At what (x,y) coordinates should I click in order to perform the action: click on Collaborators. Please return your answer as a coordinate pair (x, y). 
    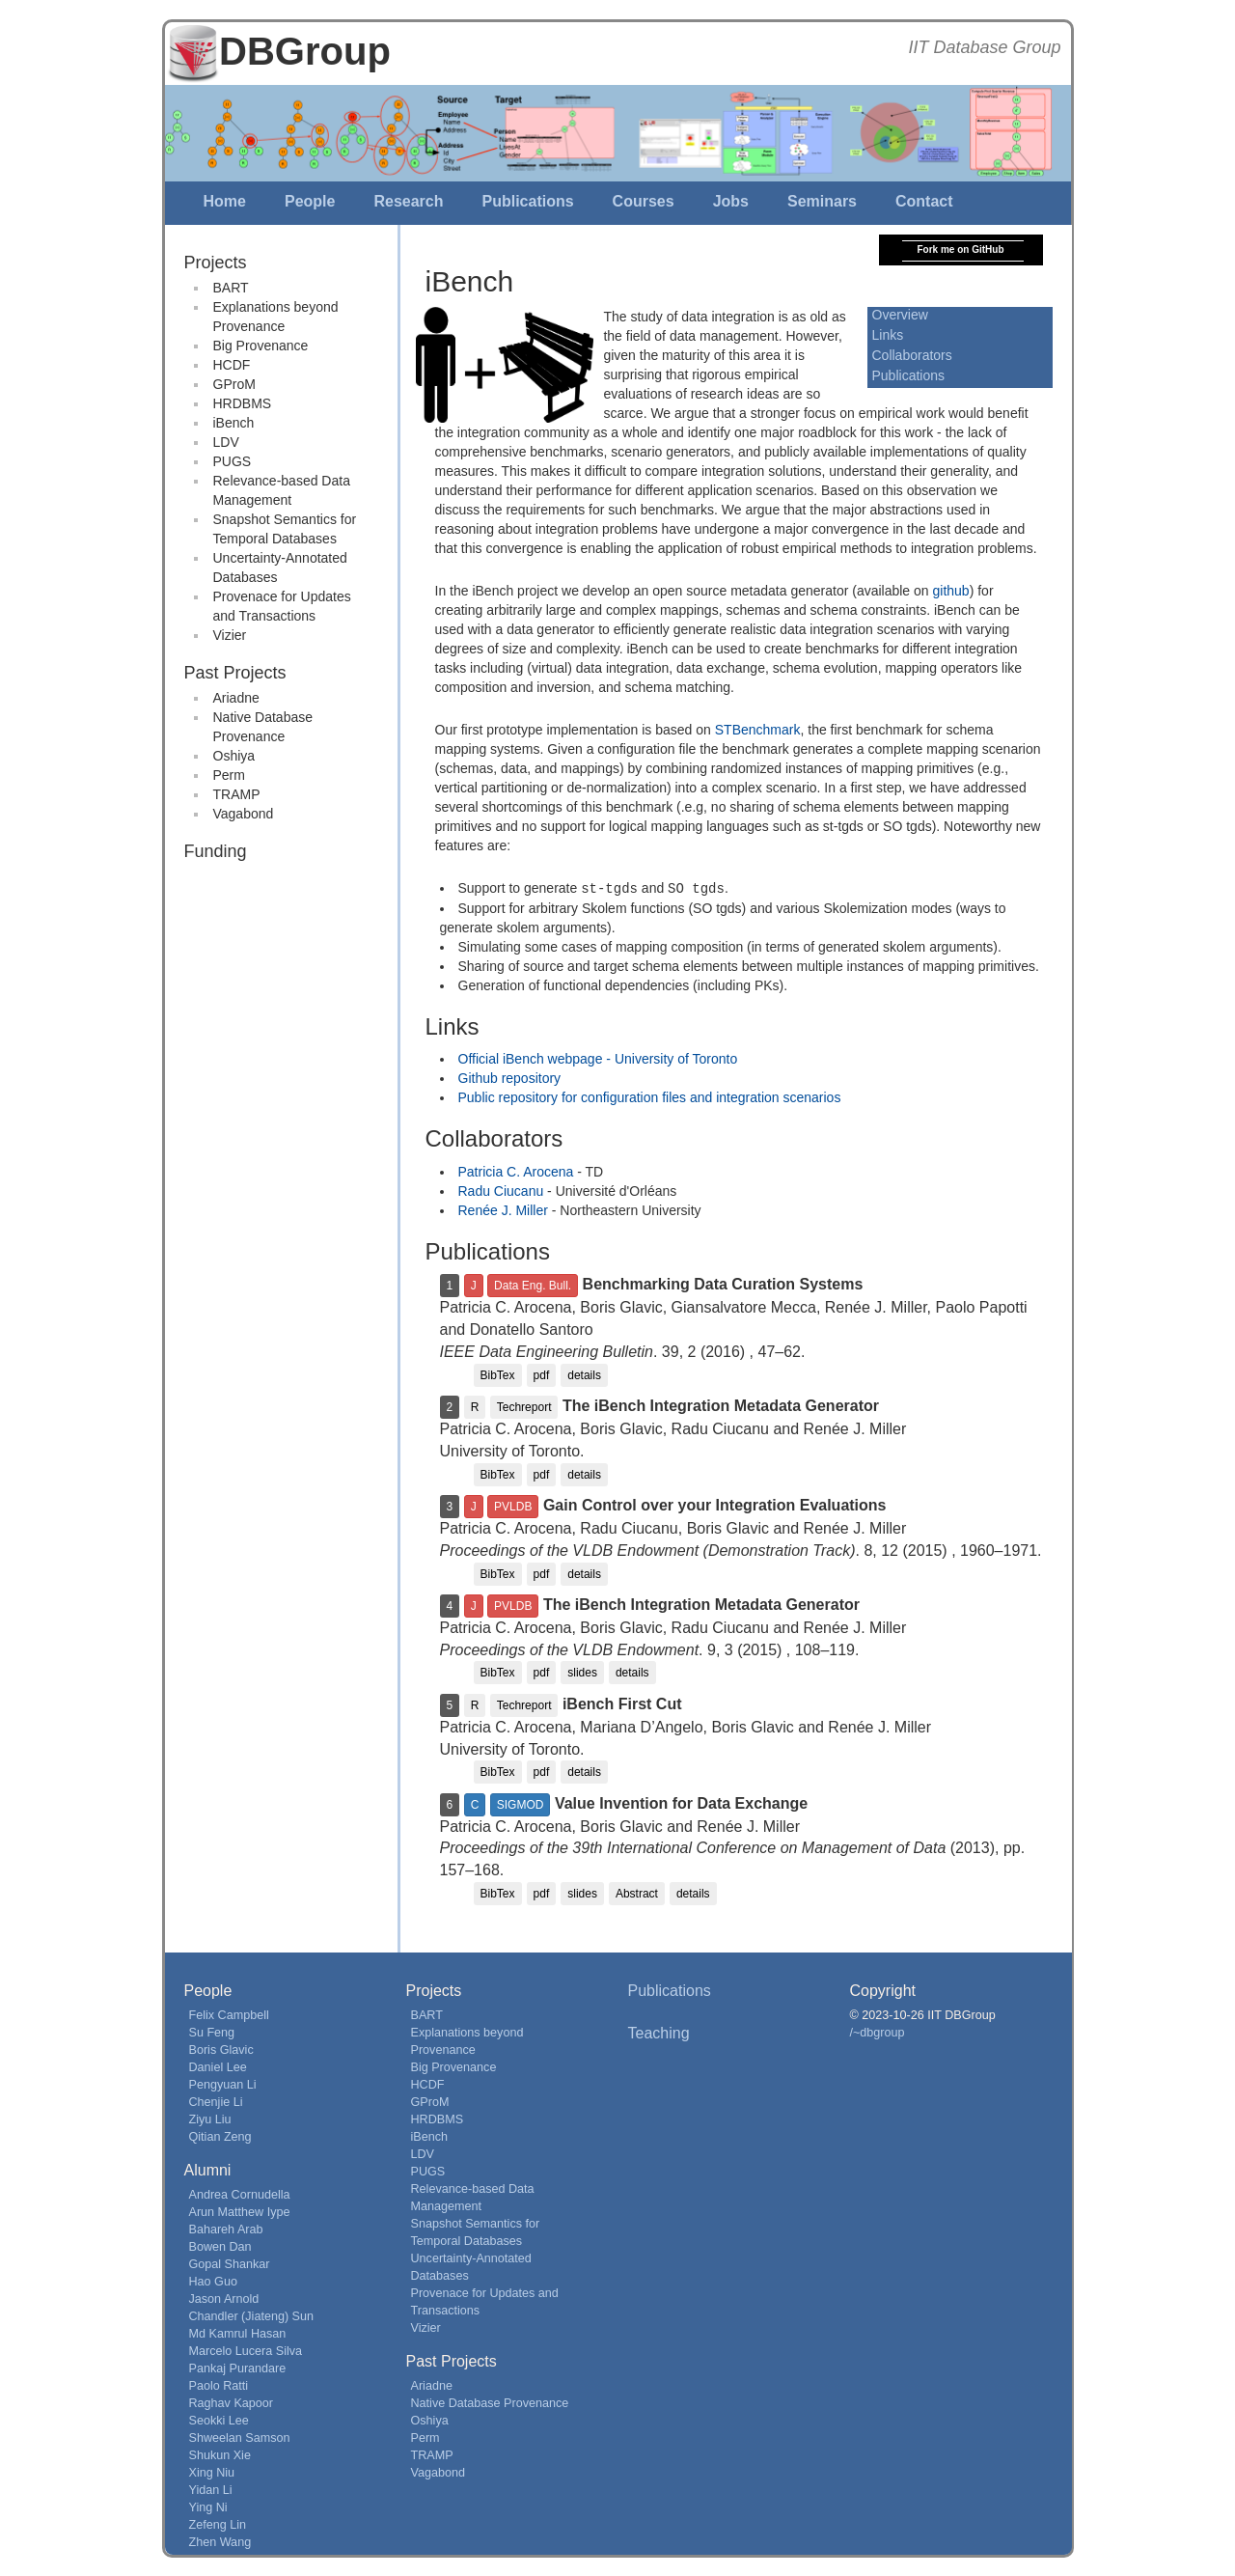
    Looking at the image, I should click on (912, 355).